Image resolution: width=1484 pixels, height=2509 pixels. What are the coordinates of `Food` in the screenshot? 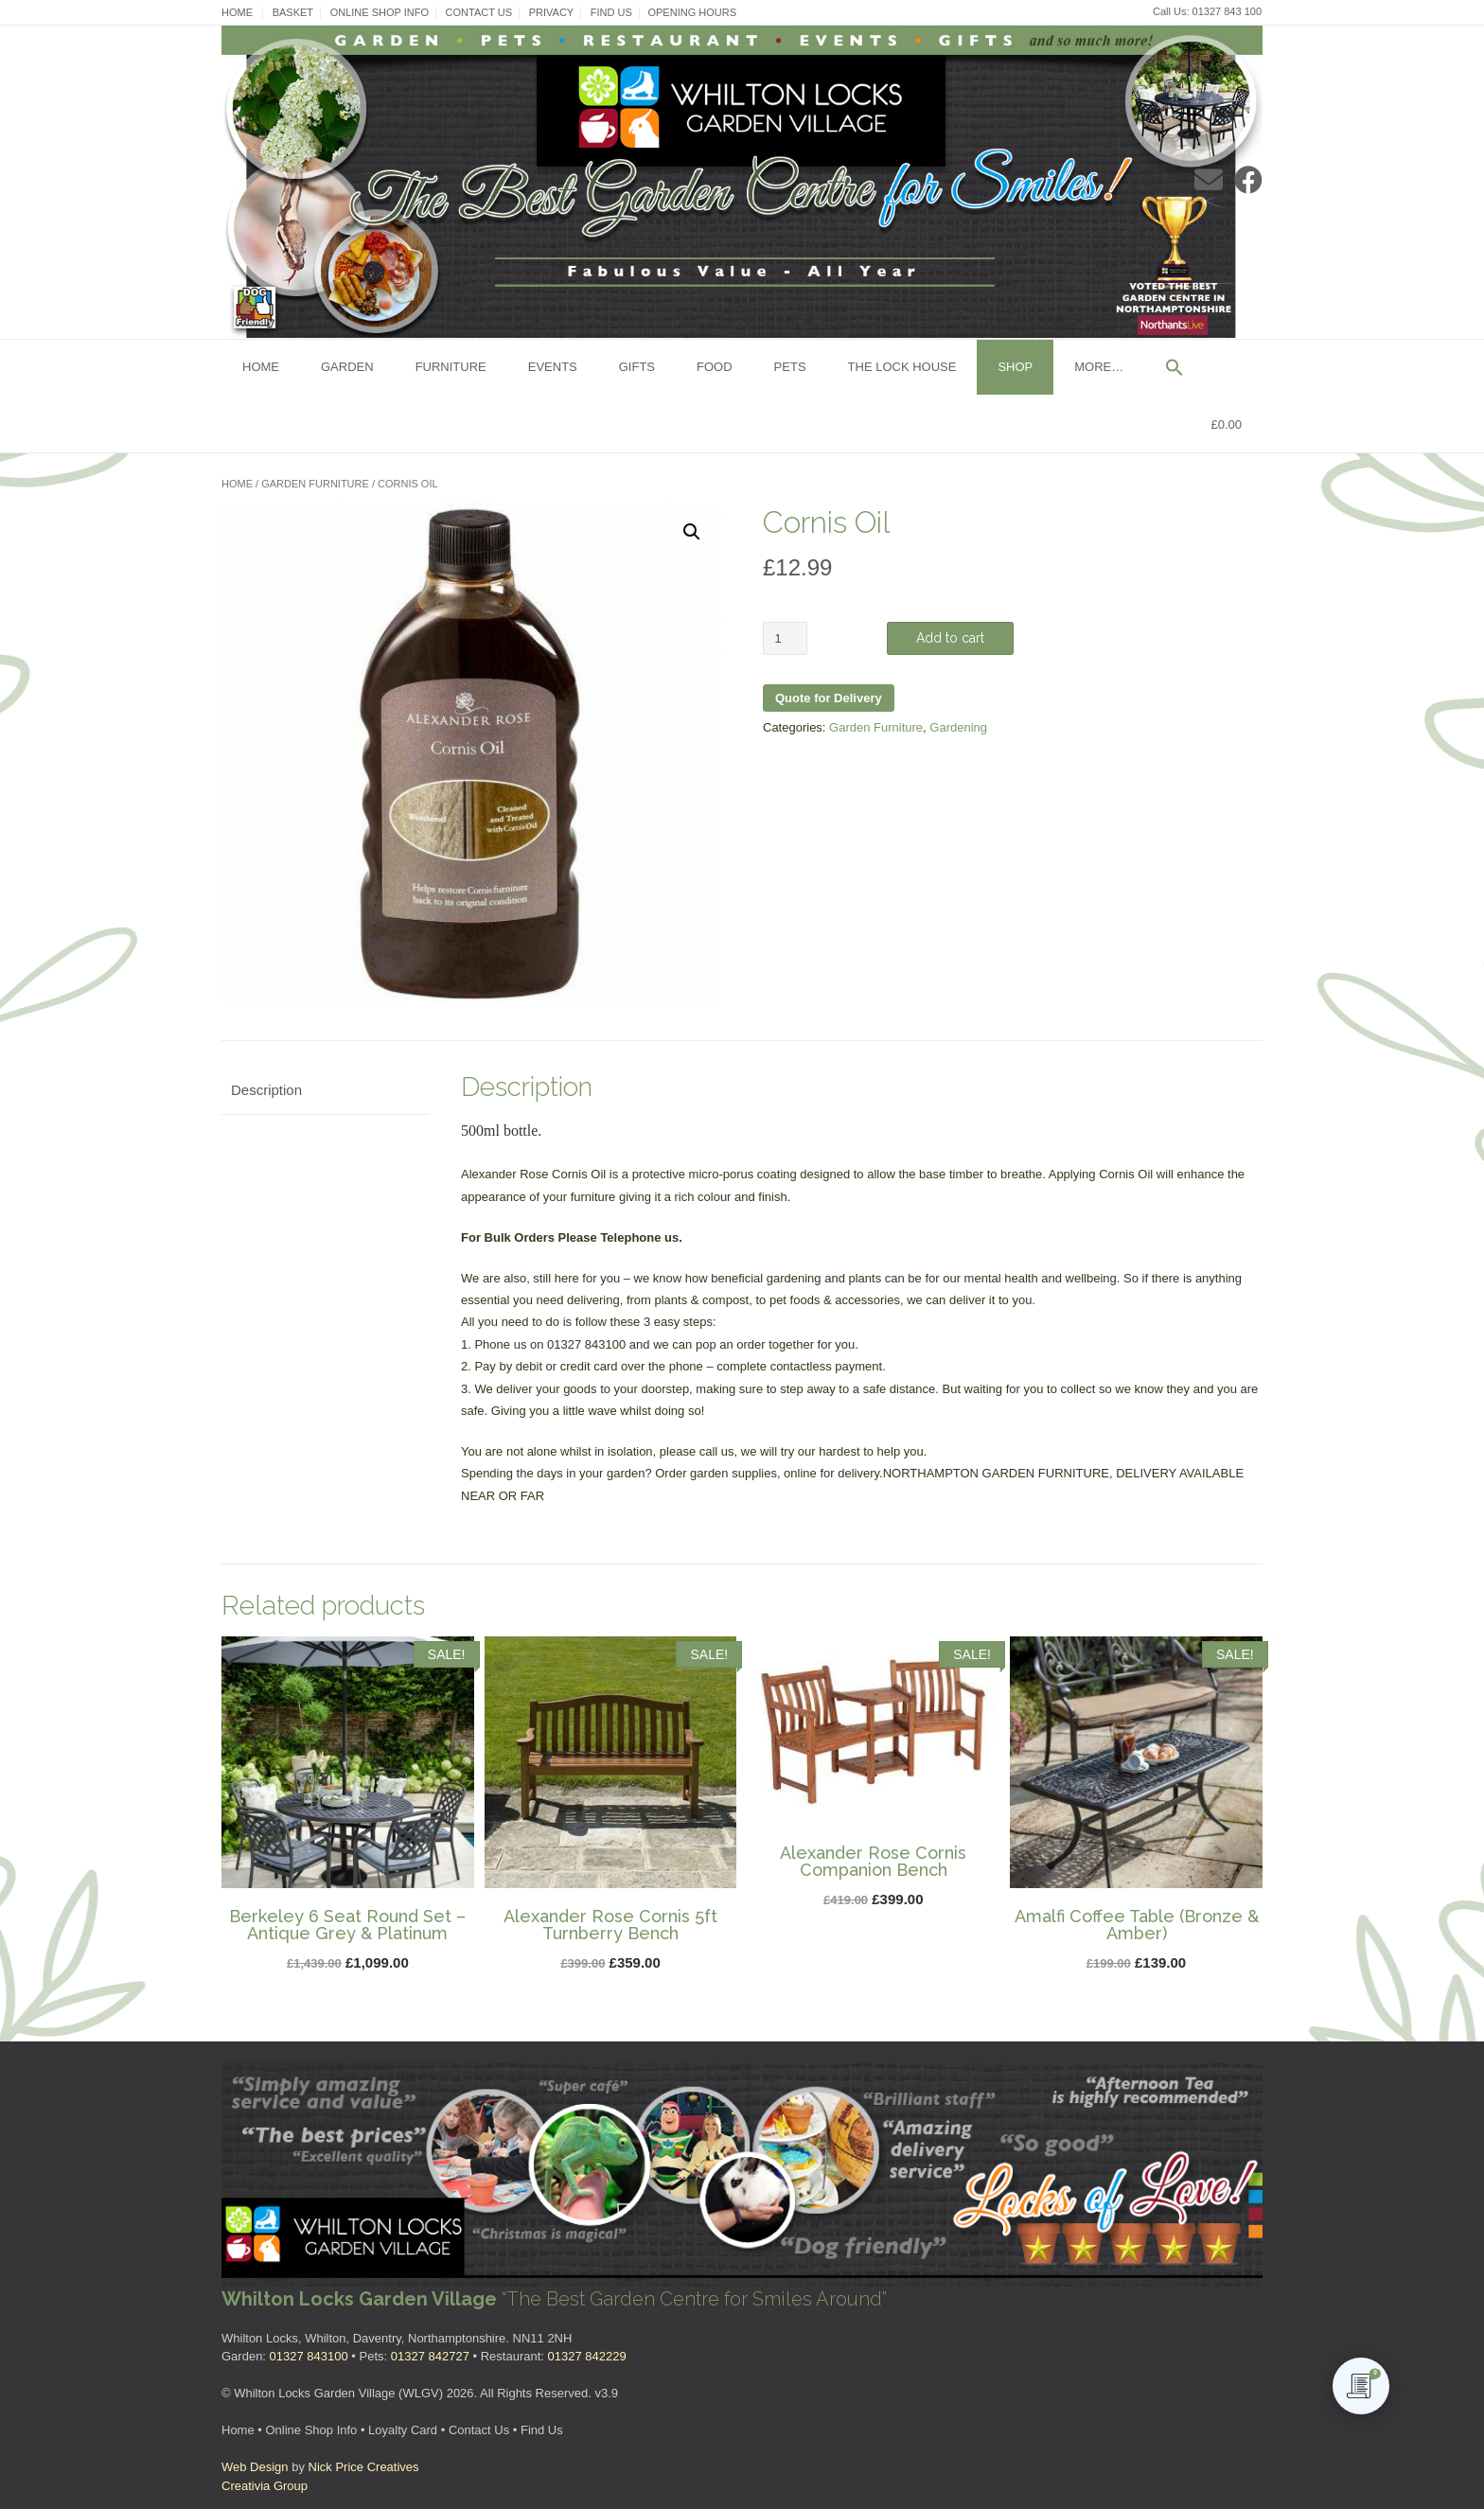 It's located at (715, 367).